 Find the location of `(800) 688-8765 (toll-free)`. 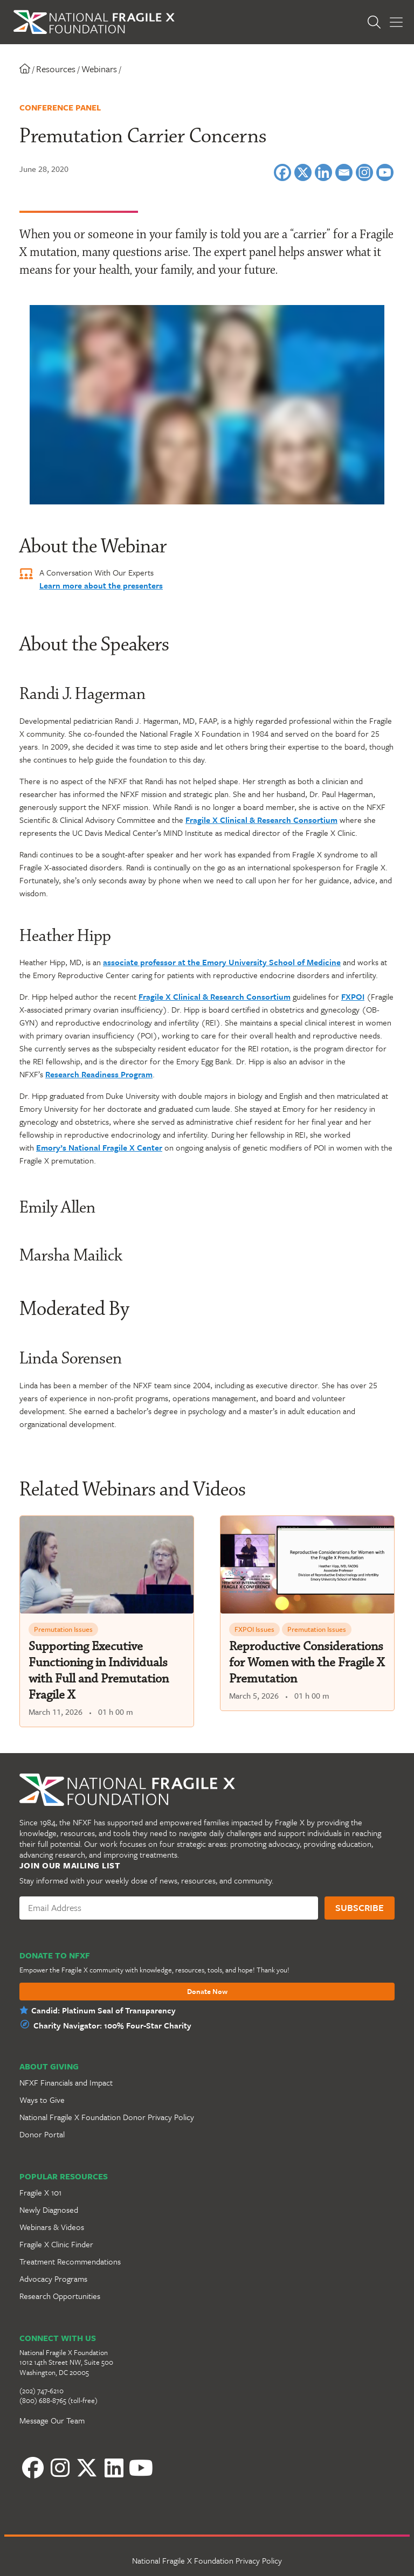

(800) 688-8765 (toll-free) is located at coordinates (58, 2400).